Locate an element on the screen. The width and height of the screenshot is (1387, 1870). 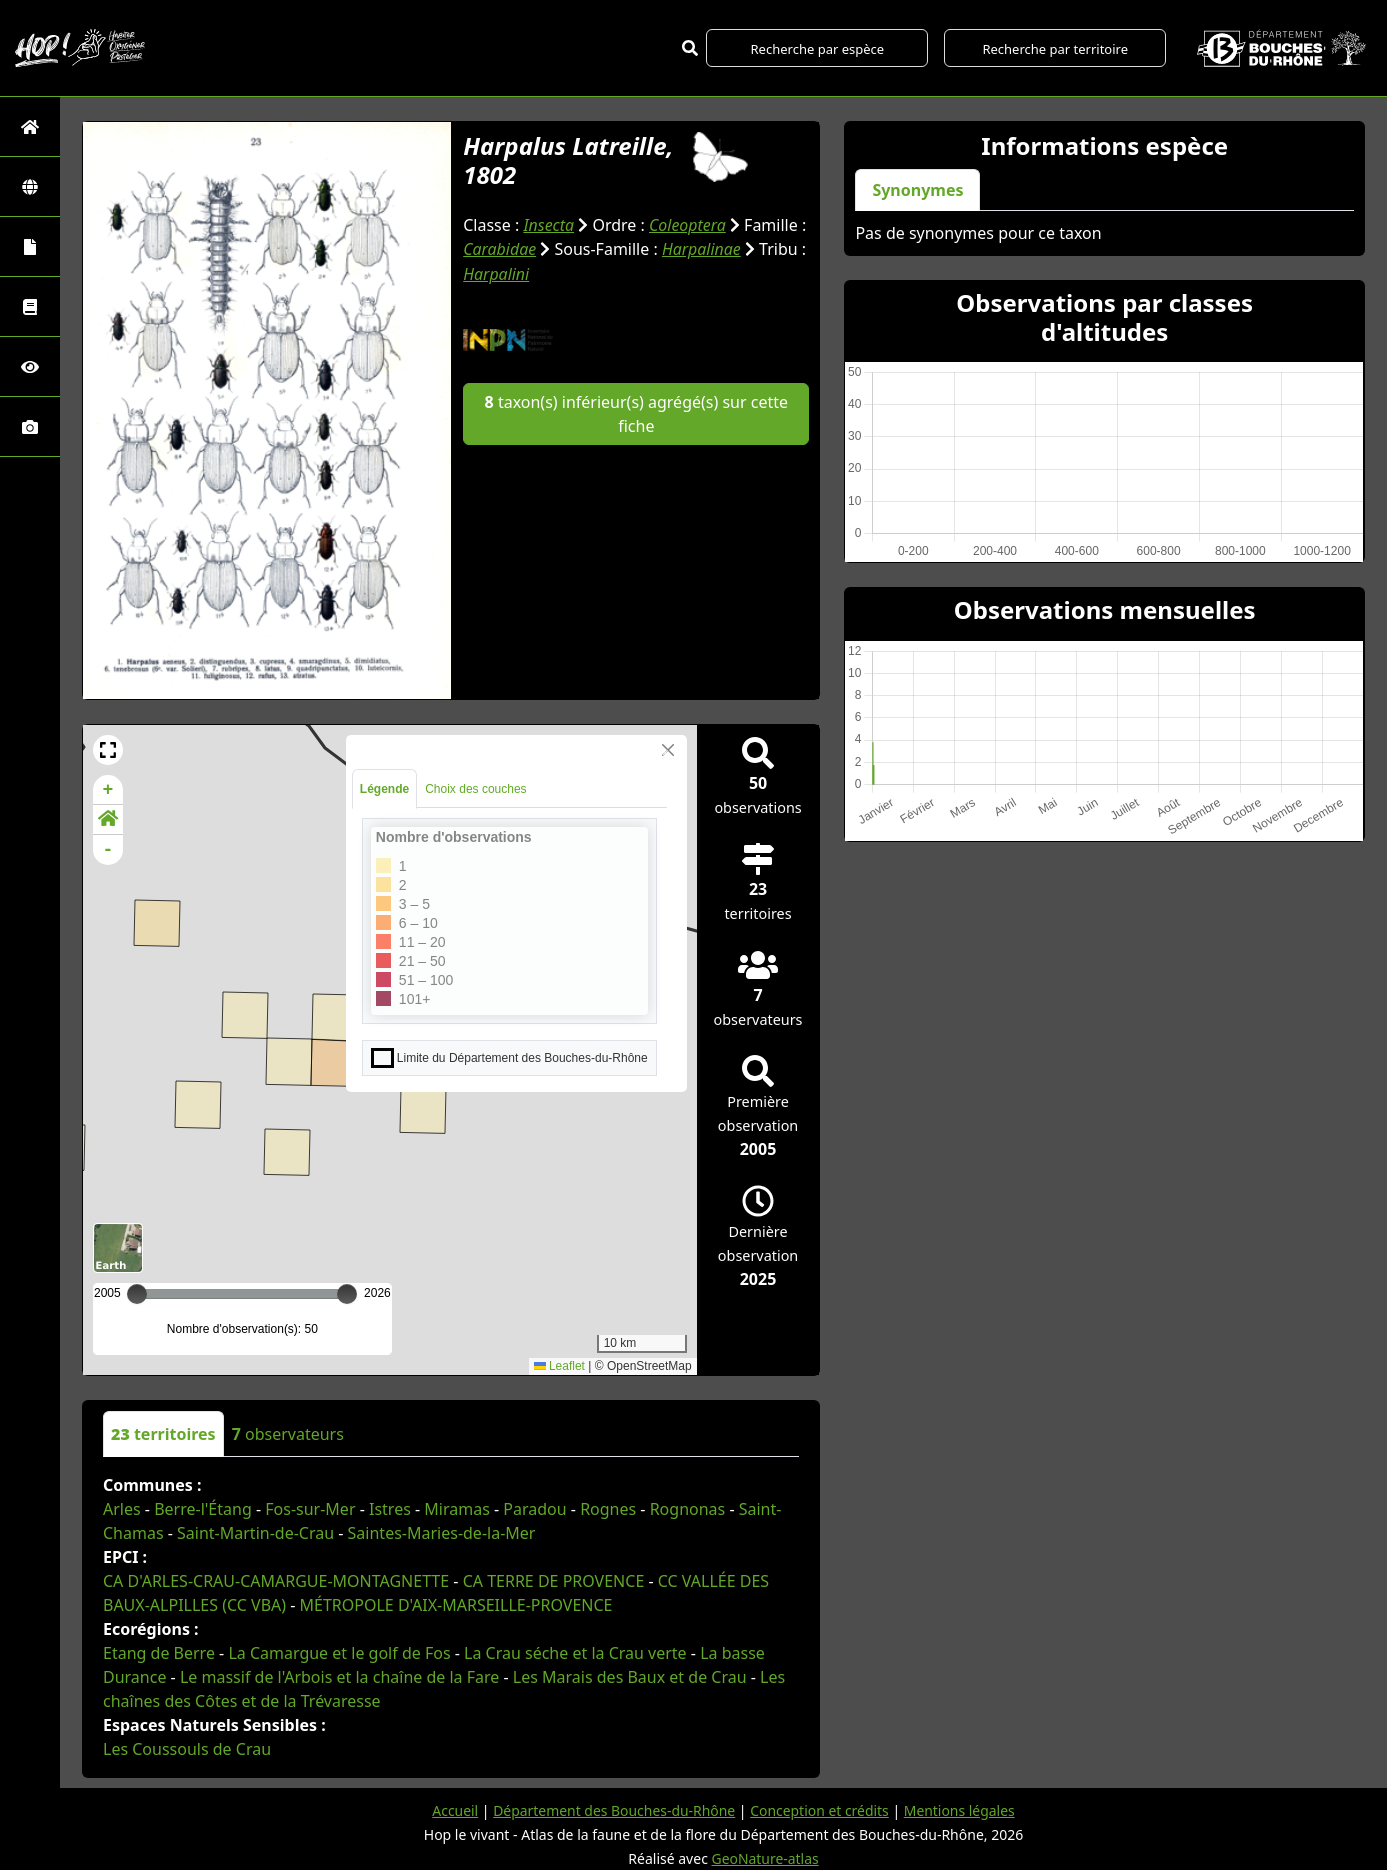
territoires [tab] is located at coordinates (163, 1434).